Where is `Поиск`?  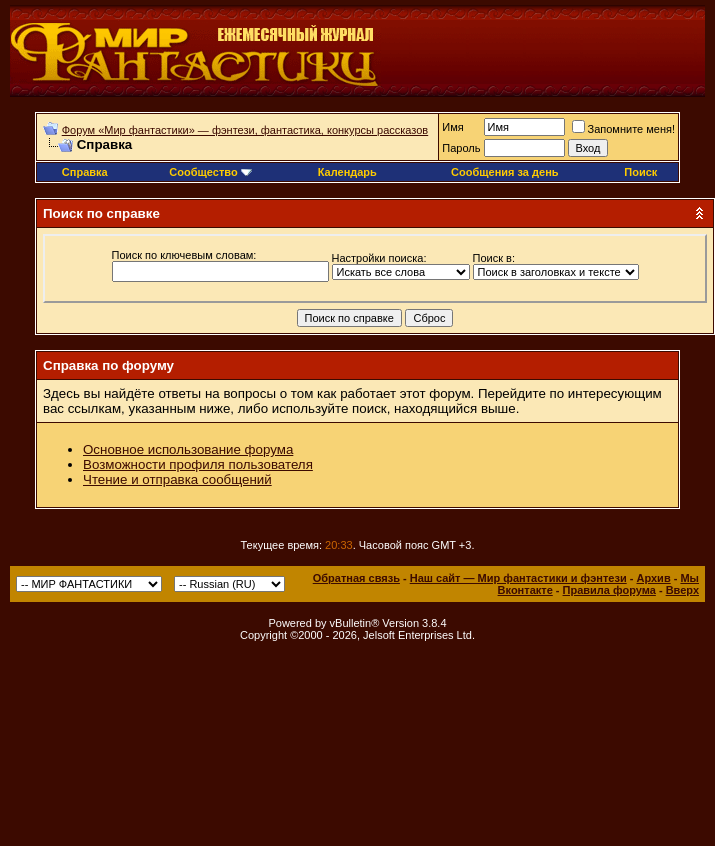
Поиск is located at coordinates (640, 172).